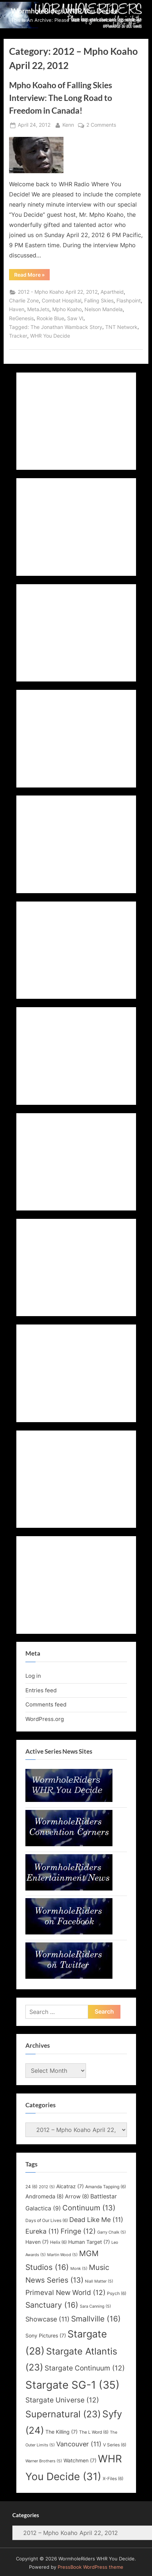 This screenshot has height=2576, width=152. I want to click on Tagged: The Jonathan Wamback Story, so click(55, 327).